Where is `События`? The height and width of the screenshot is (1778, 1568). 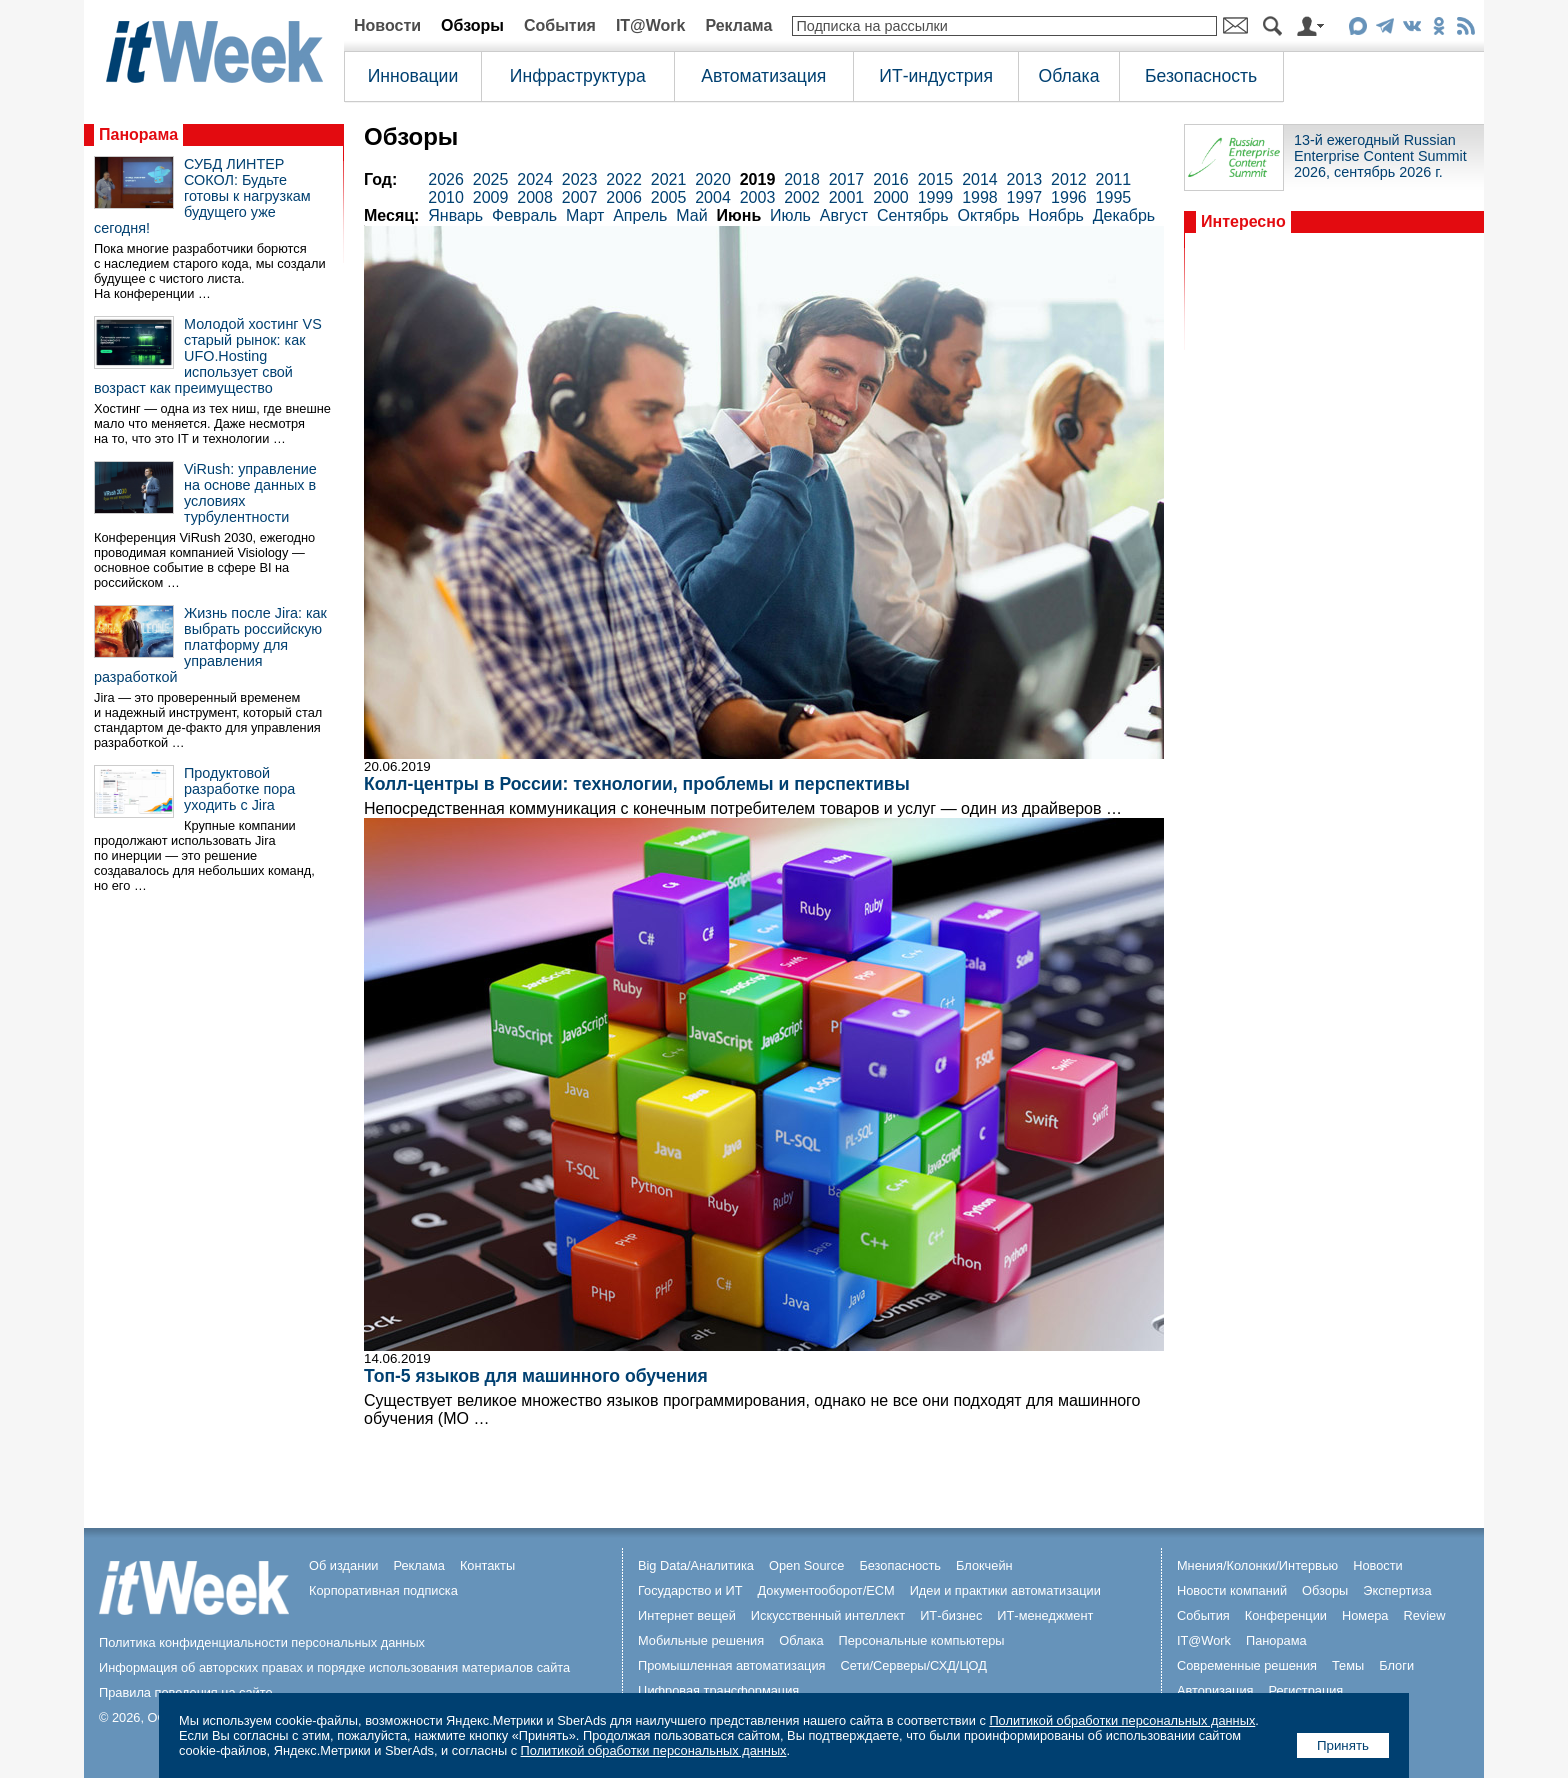 События is located at coordinates (560, 25).